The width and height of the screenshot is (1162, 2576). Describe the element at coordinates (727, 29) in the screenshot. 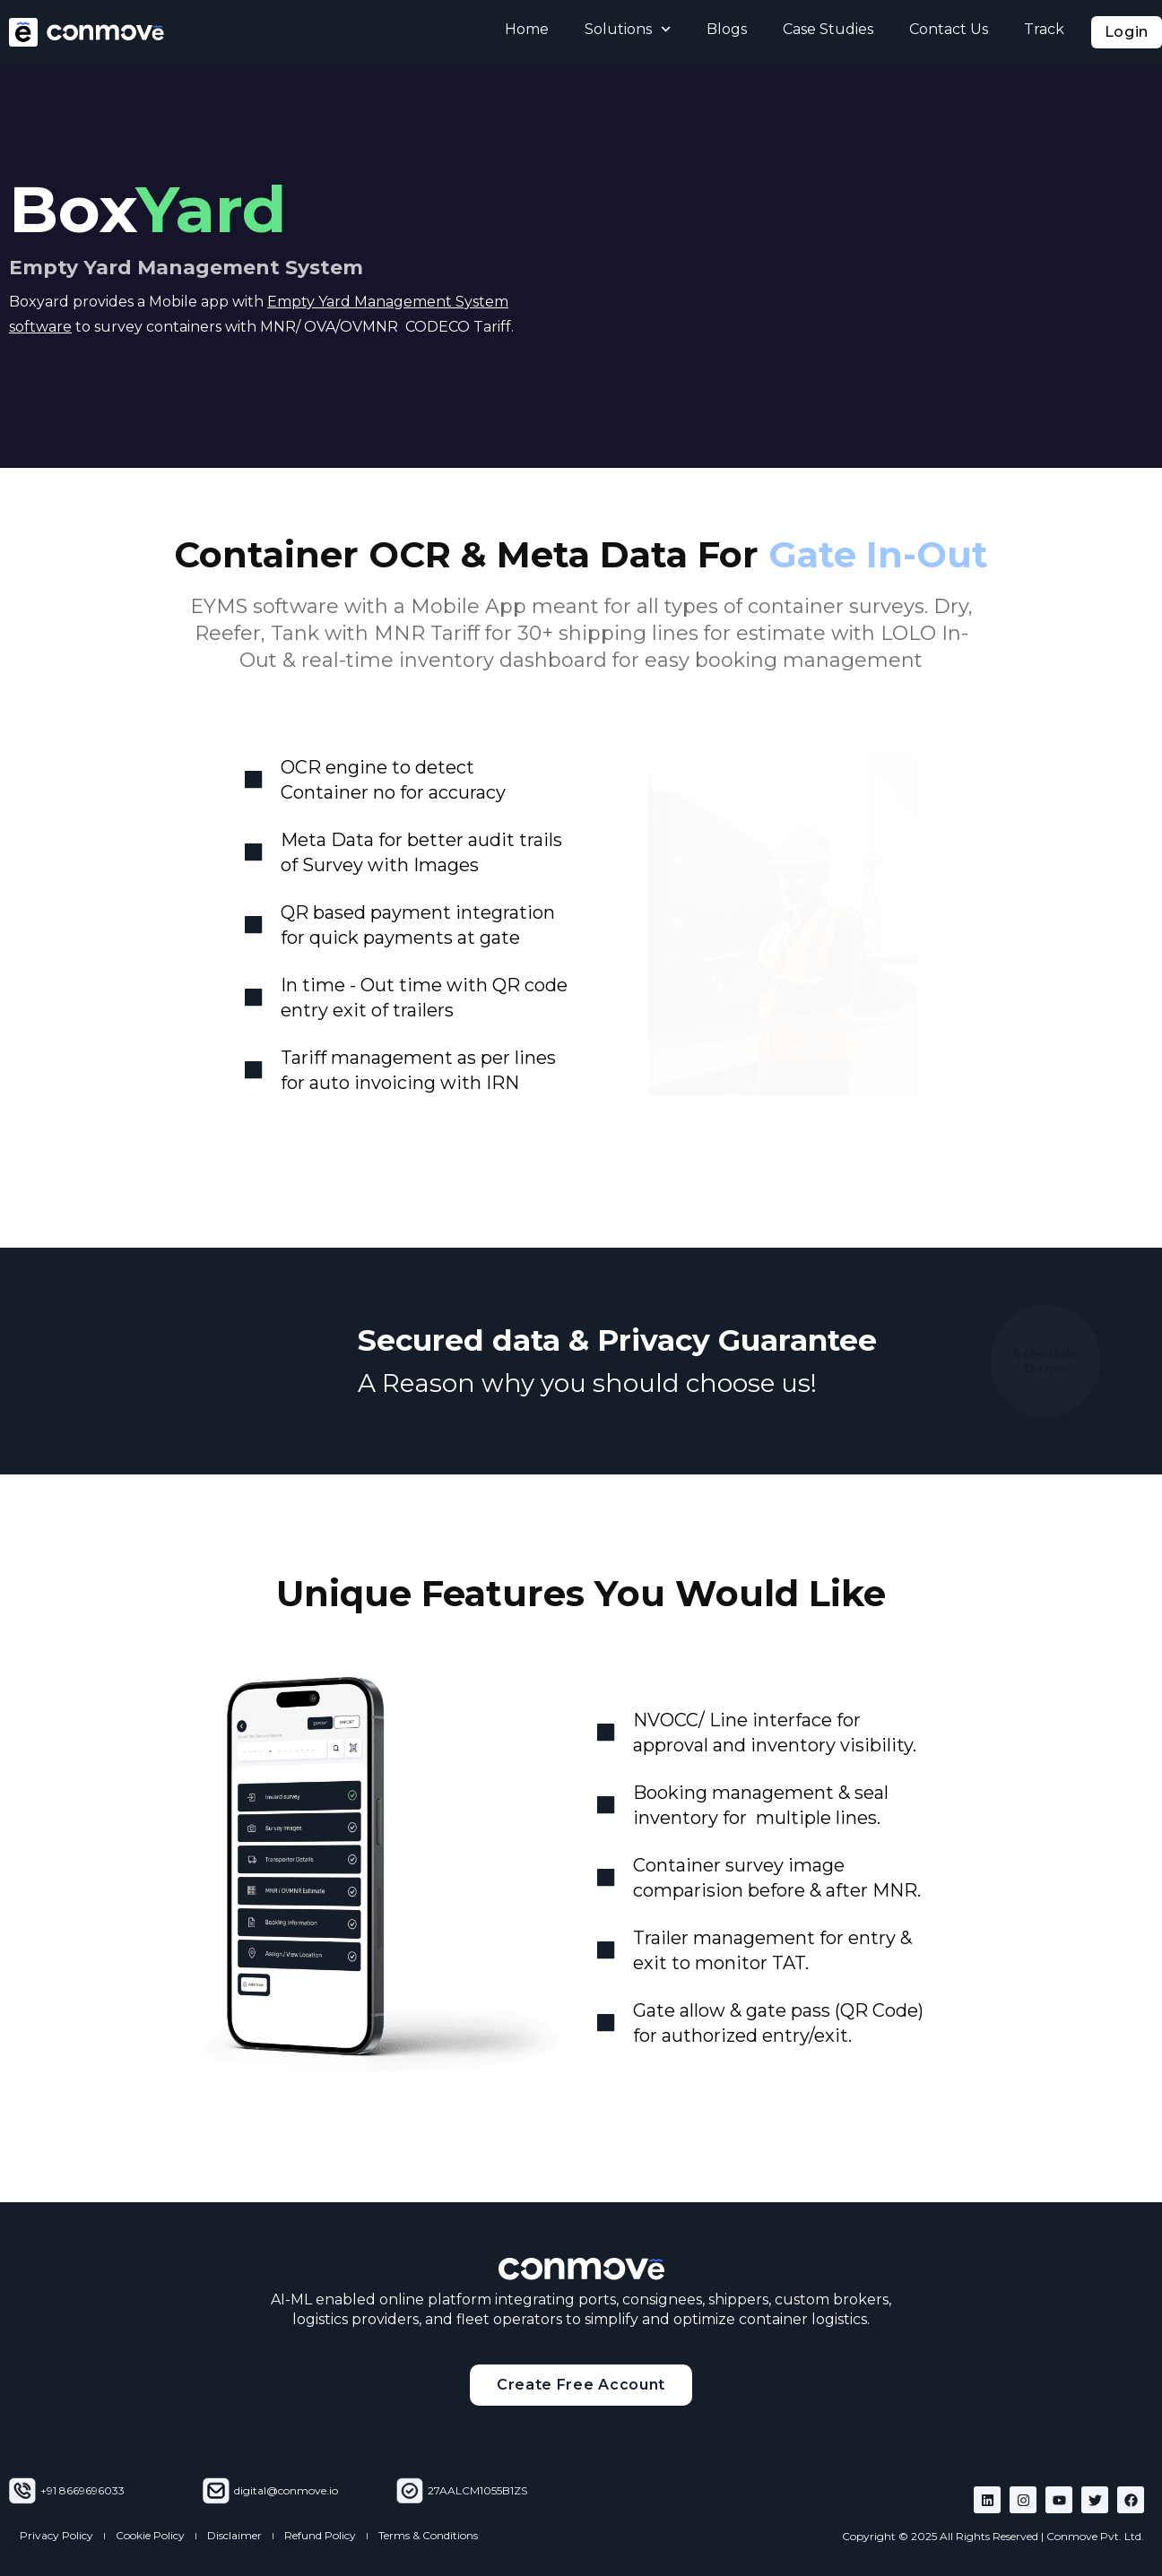

I see `Blogs` at that location.